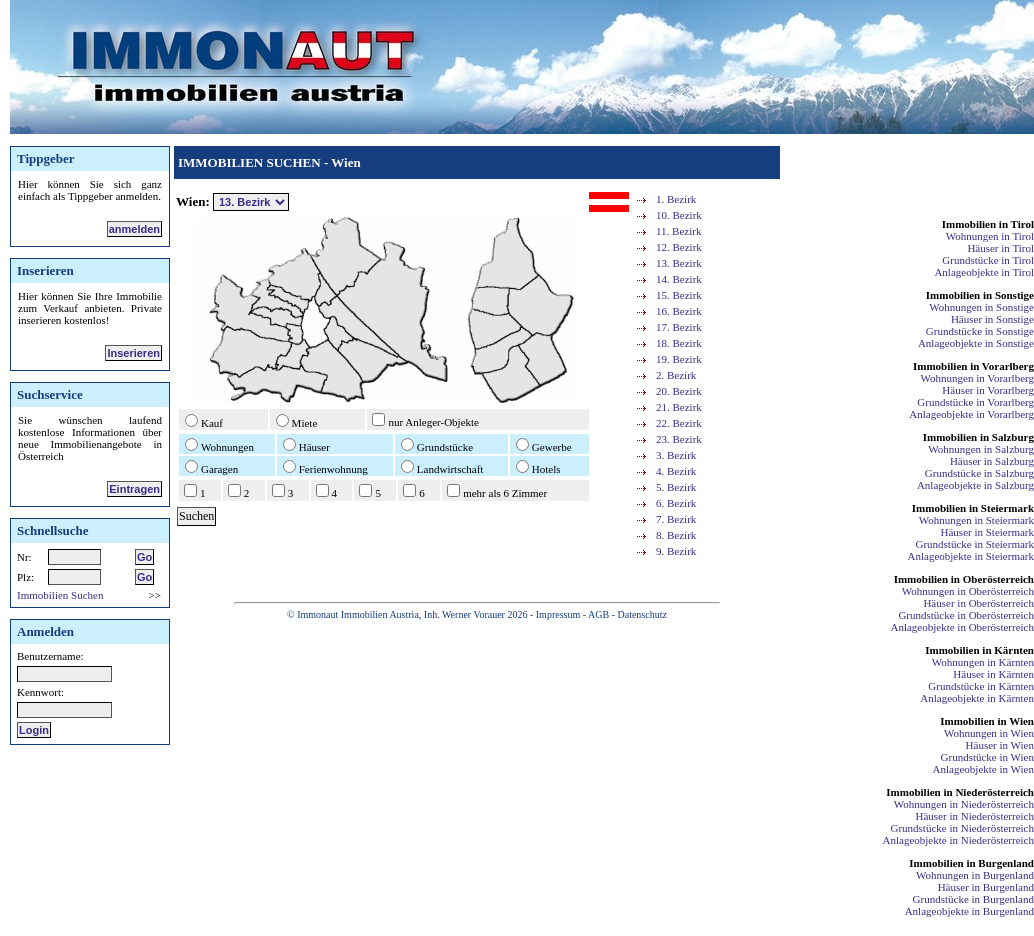  I want to click on Häuser in Salzburg, so click(992, 461).